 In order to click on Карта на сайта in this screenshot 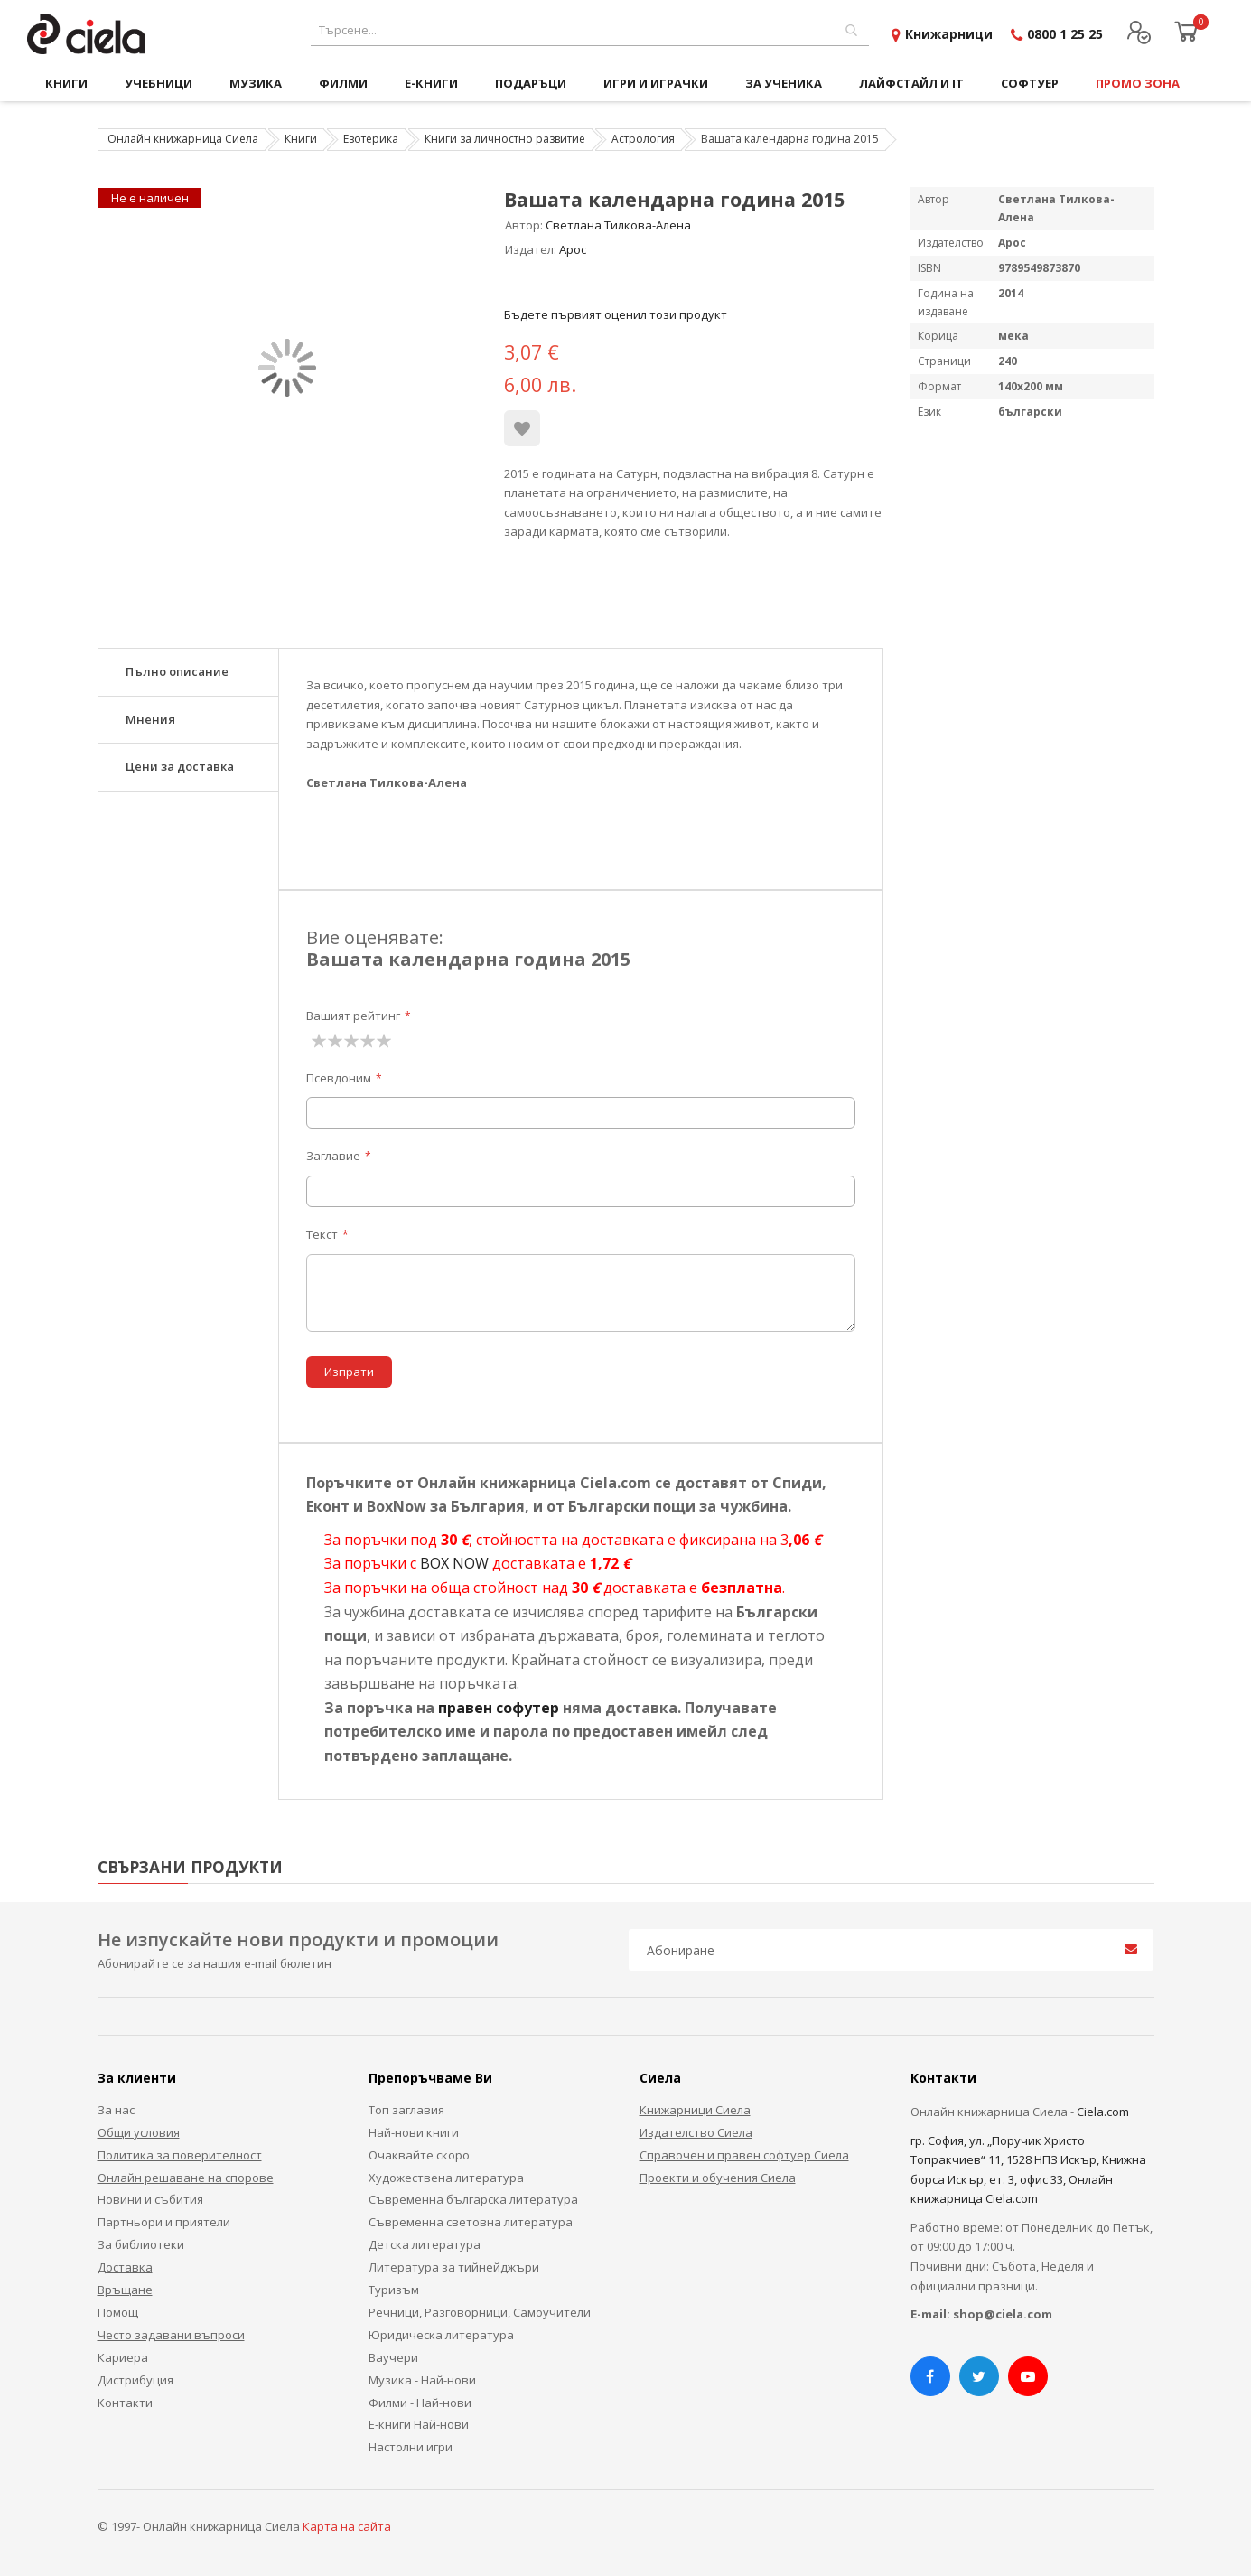, I will do `click(347, 2526)`.